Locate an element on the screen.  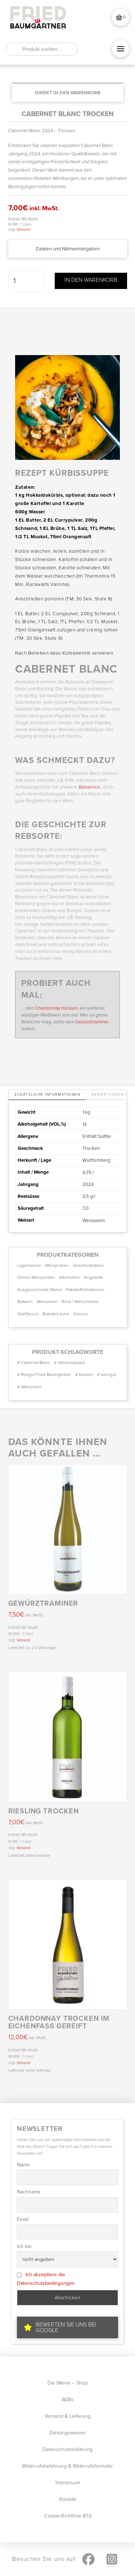
Name is located at coordinates (23, 2165).